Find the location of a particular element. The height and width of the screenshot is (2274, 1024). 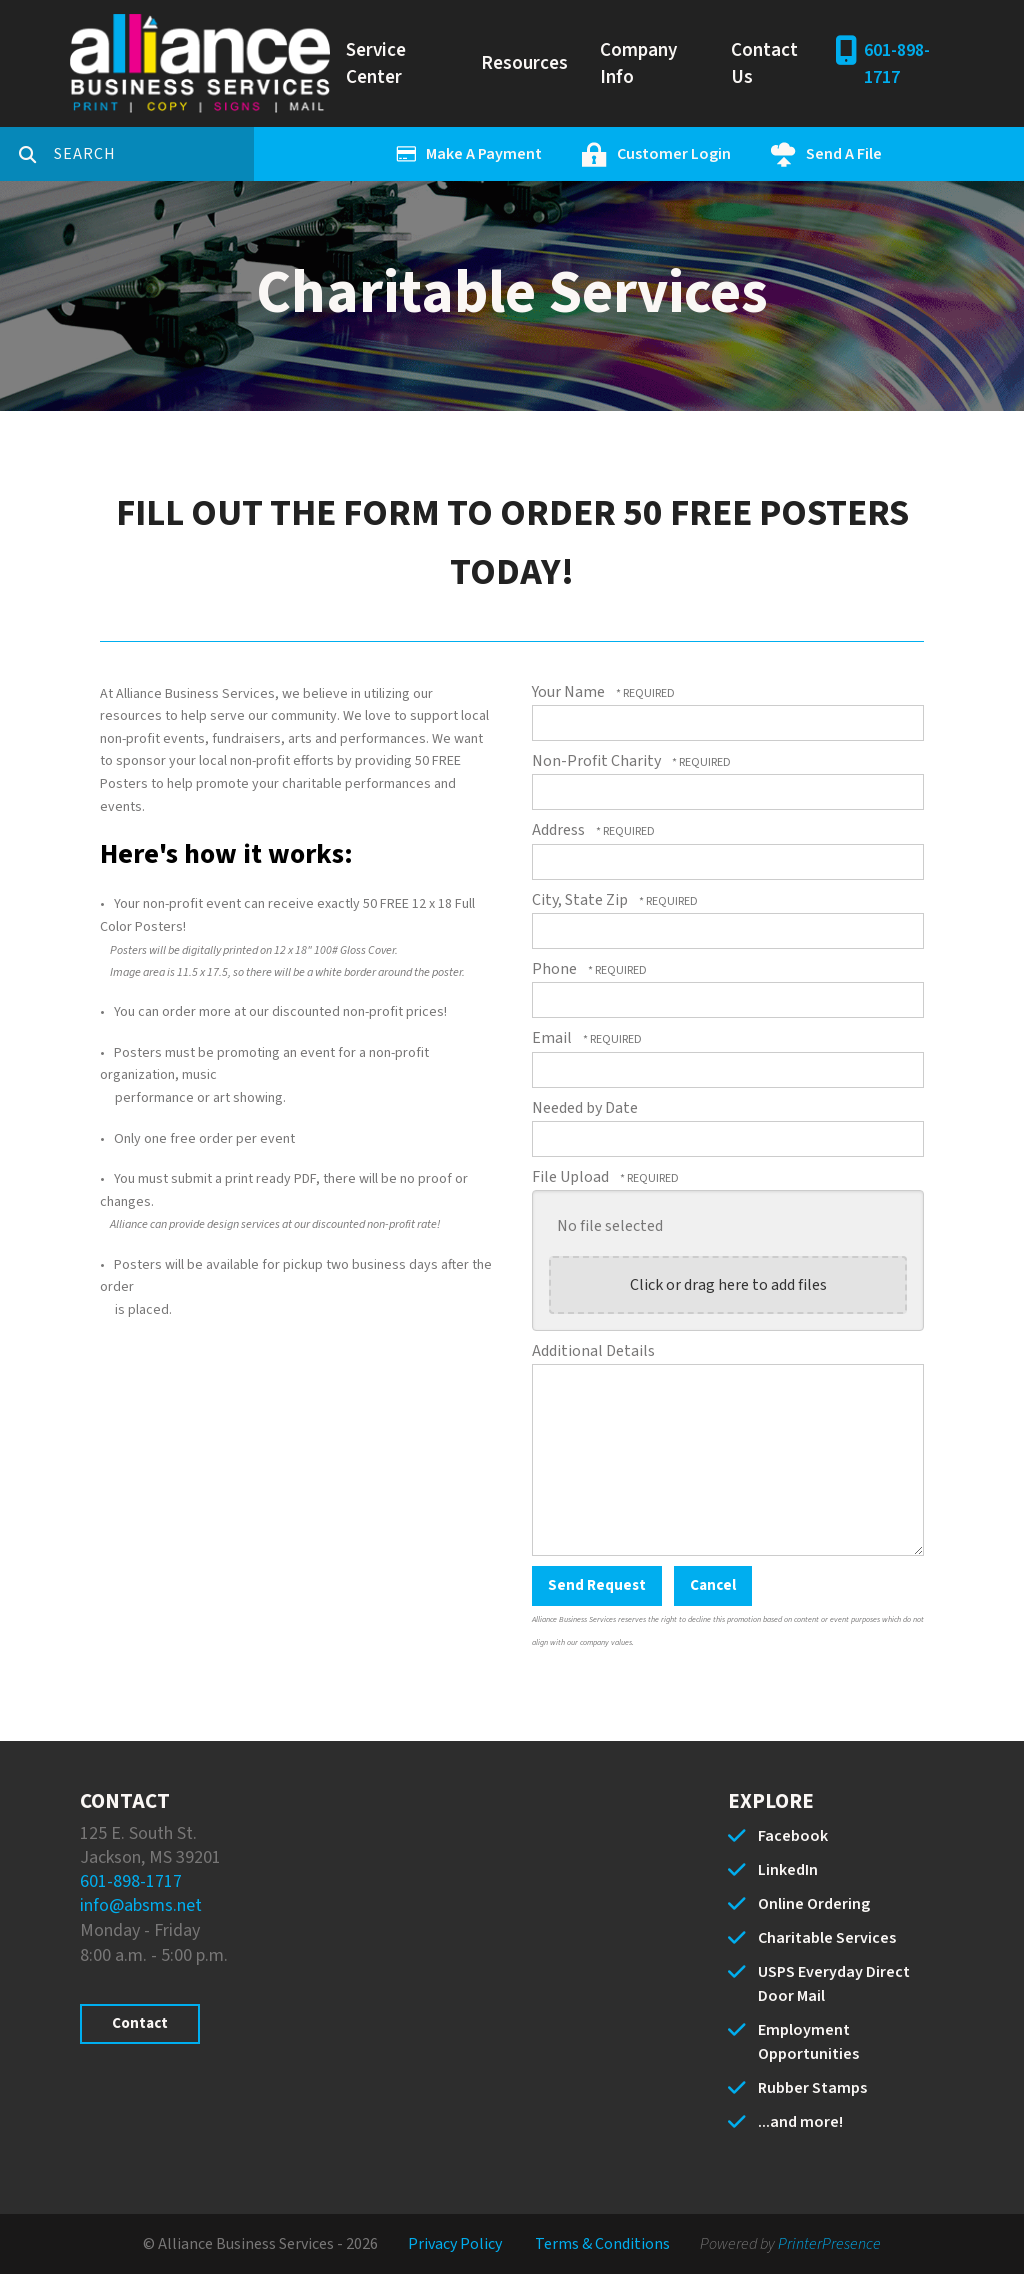

Address is located at coordinates (560, 830).